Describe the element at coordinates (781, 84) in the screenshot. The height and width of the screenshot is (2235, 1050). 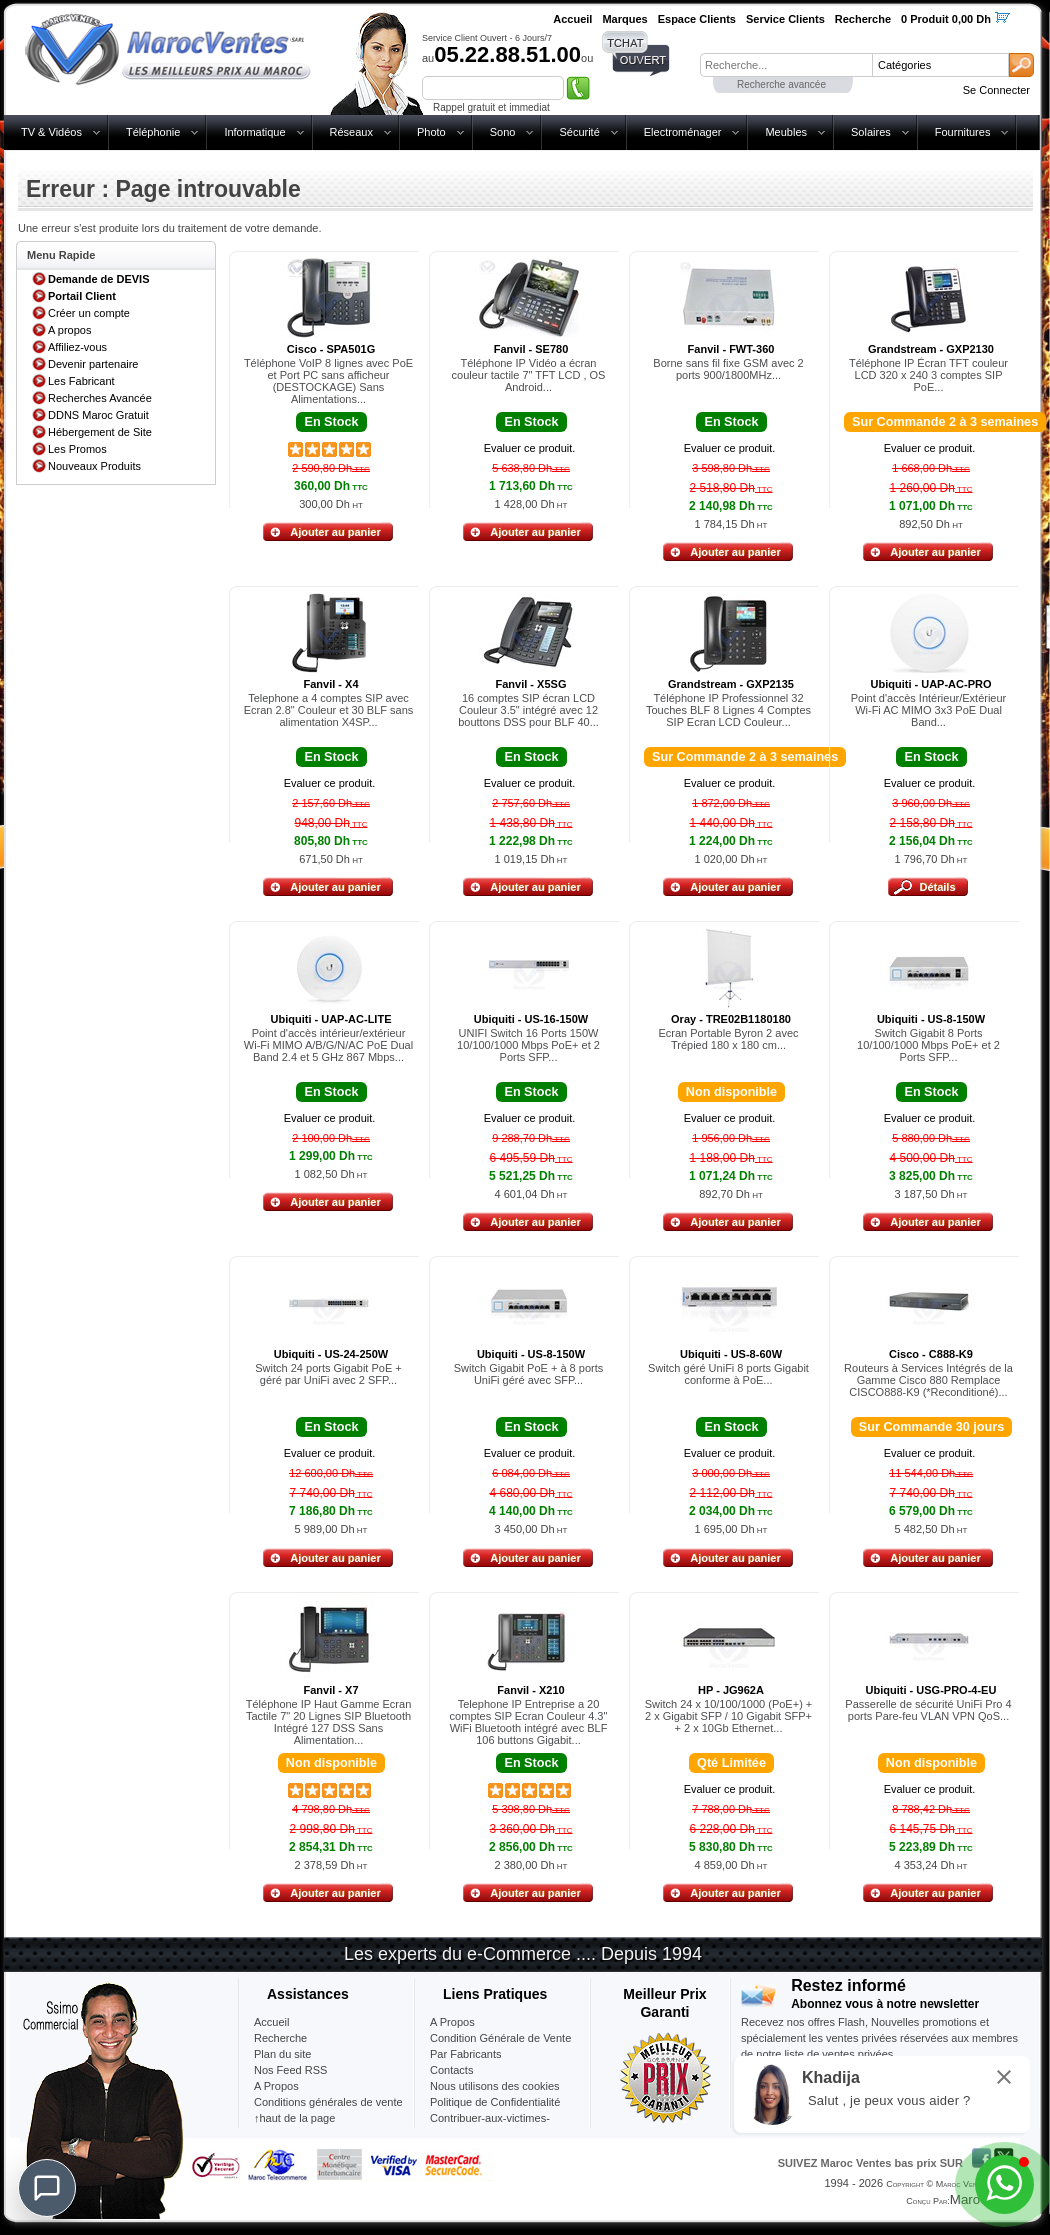
I see `Recherche avancée` at that location.